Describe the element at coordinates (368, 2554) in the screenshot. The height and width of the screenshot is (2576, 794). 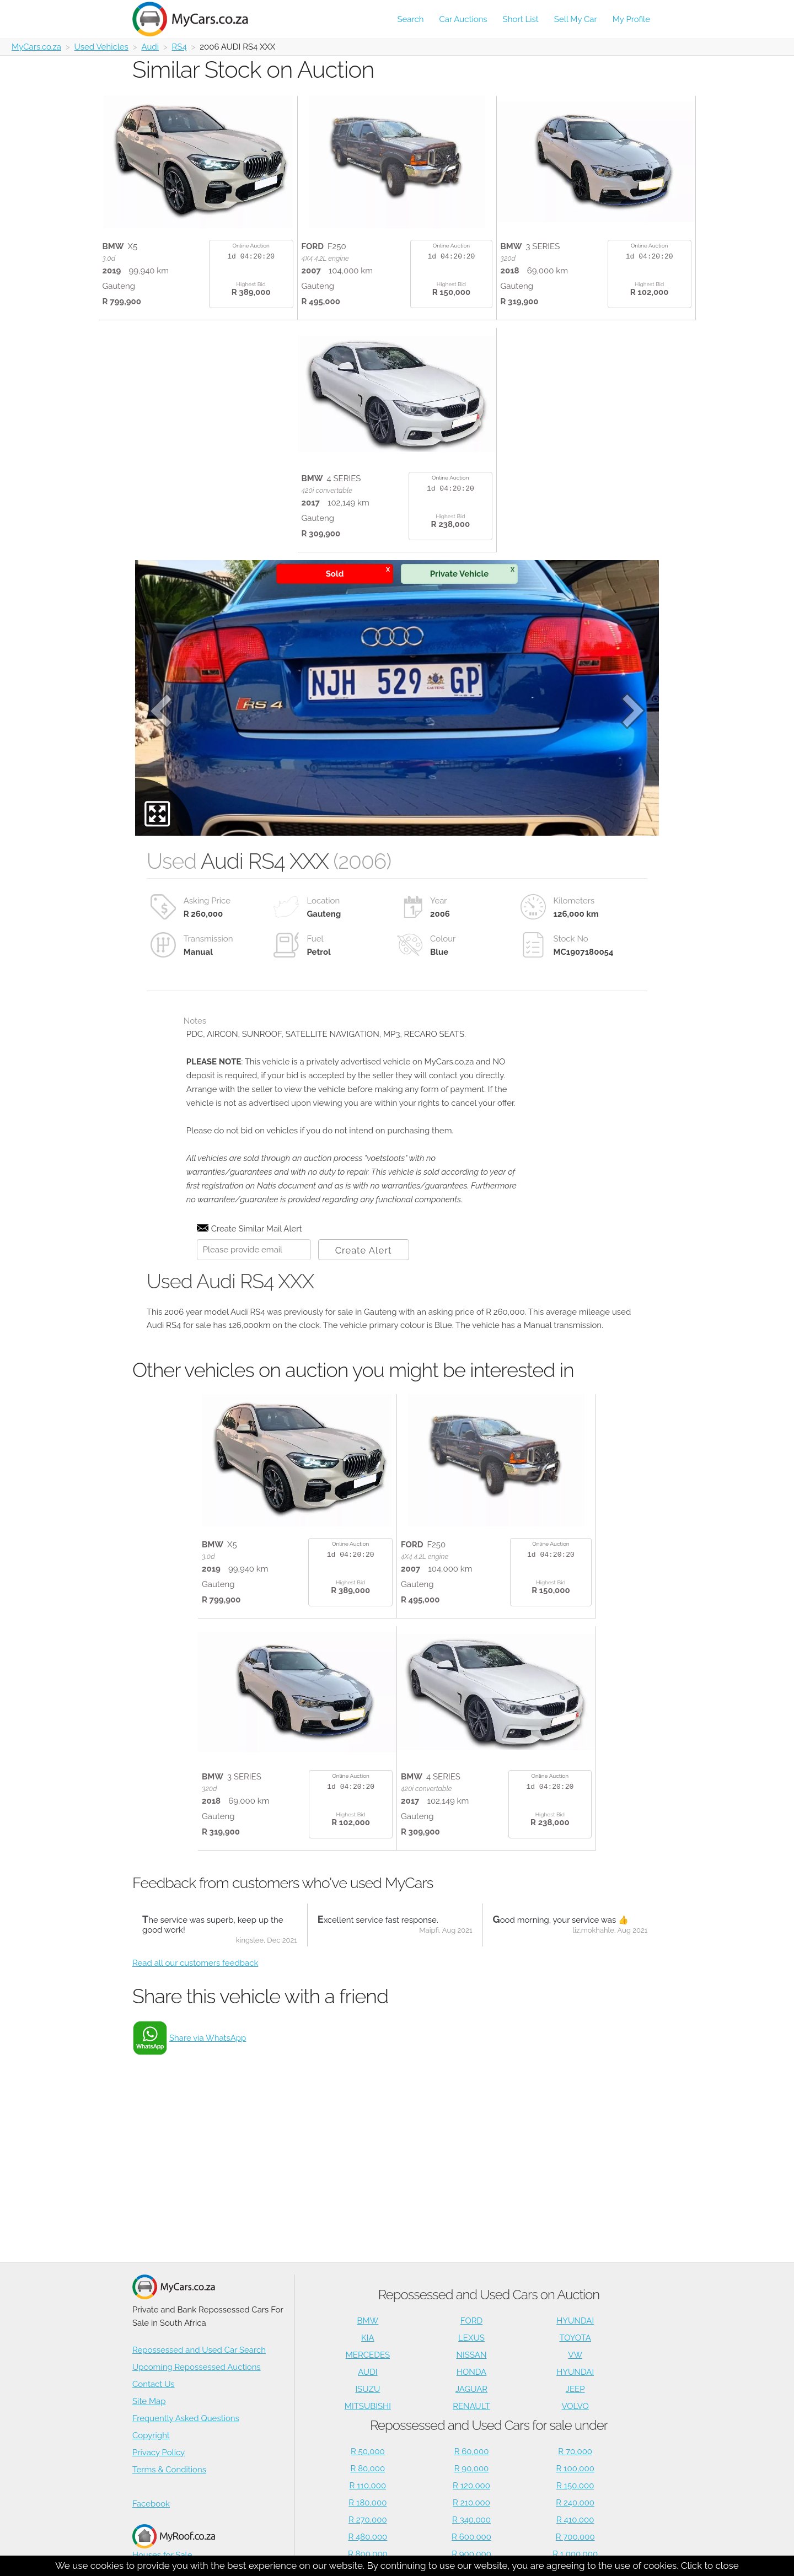
I see `R 800,000` at that location.